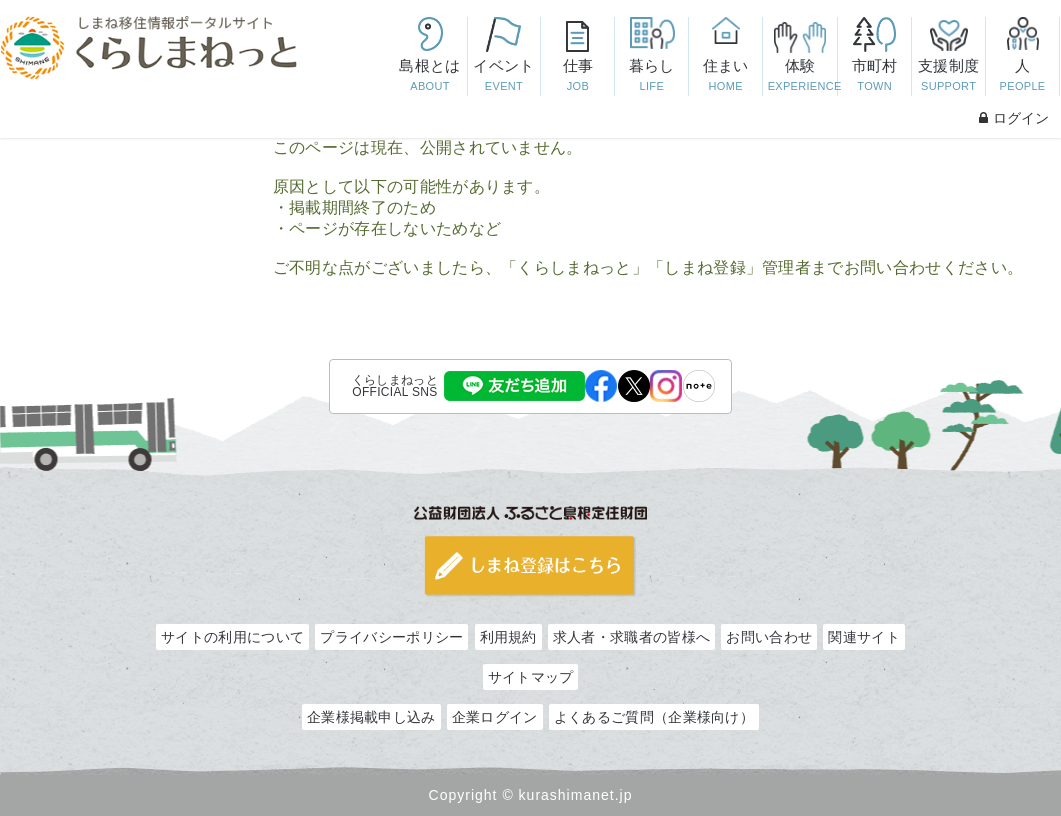 Image resolution: width=1061 pixels, height=816 pixels. What do you see at coordinates (531, 677) in the screenshot?
I see `サイトマップ` at bounding box center [531, 677].